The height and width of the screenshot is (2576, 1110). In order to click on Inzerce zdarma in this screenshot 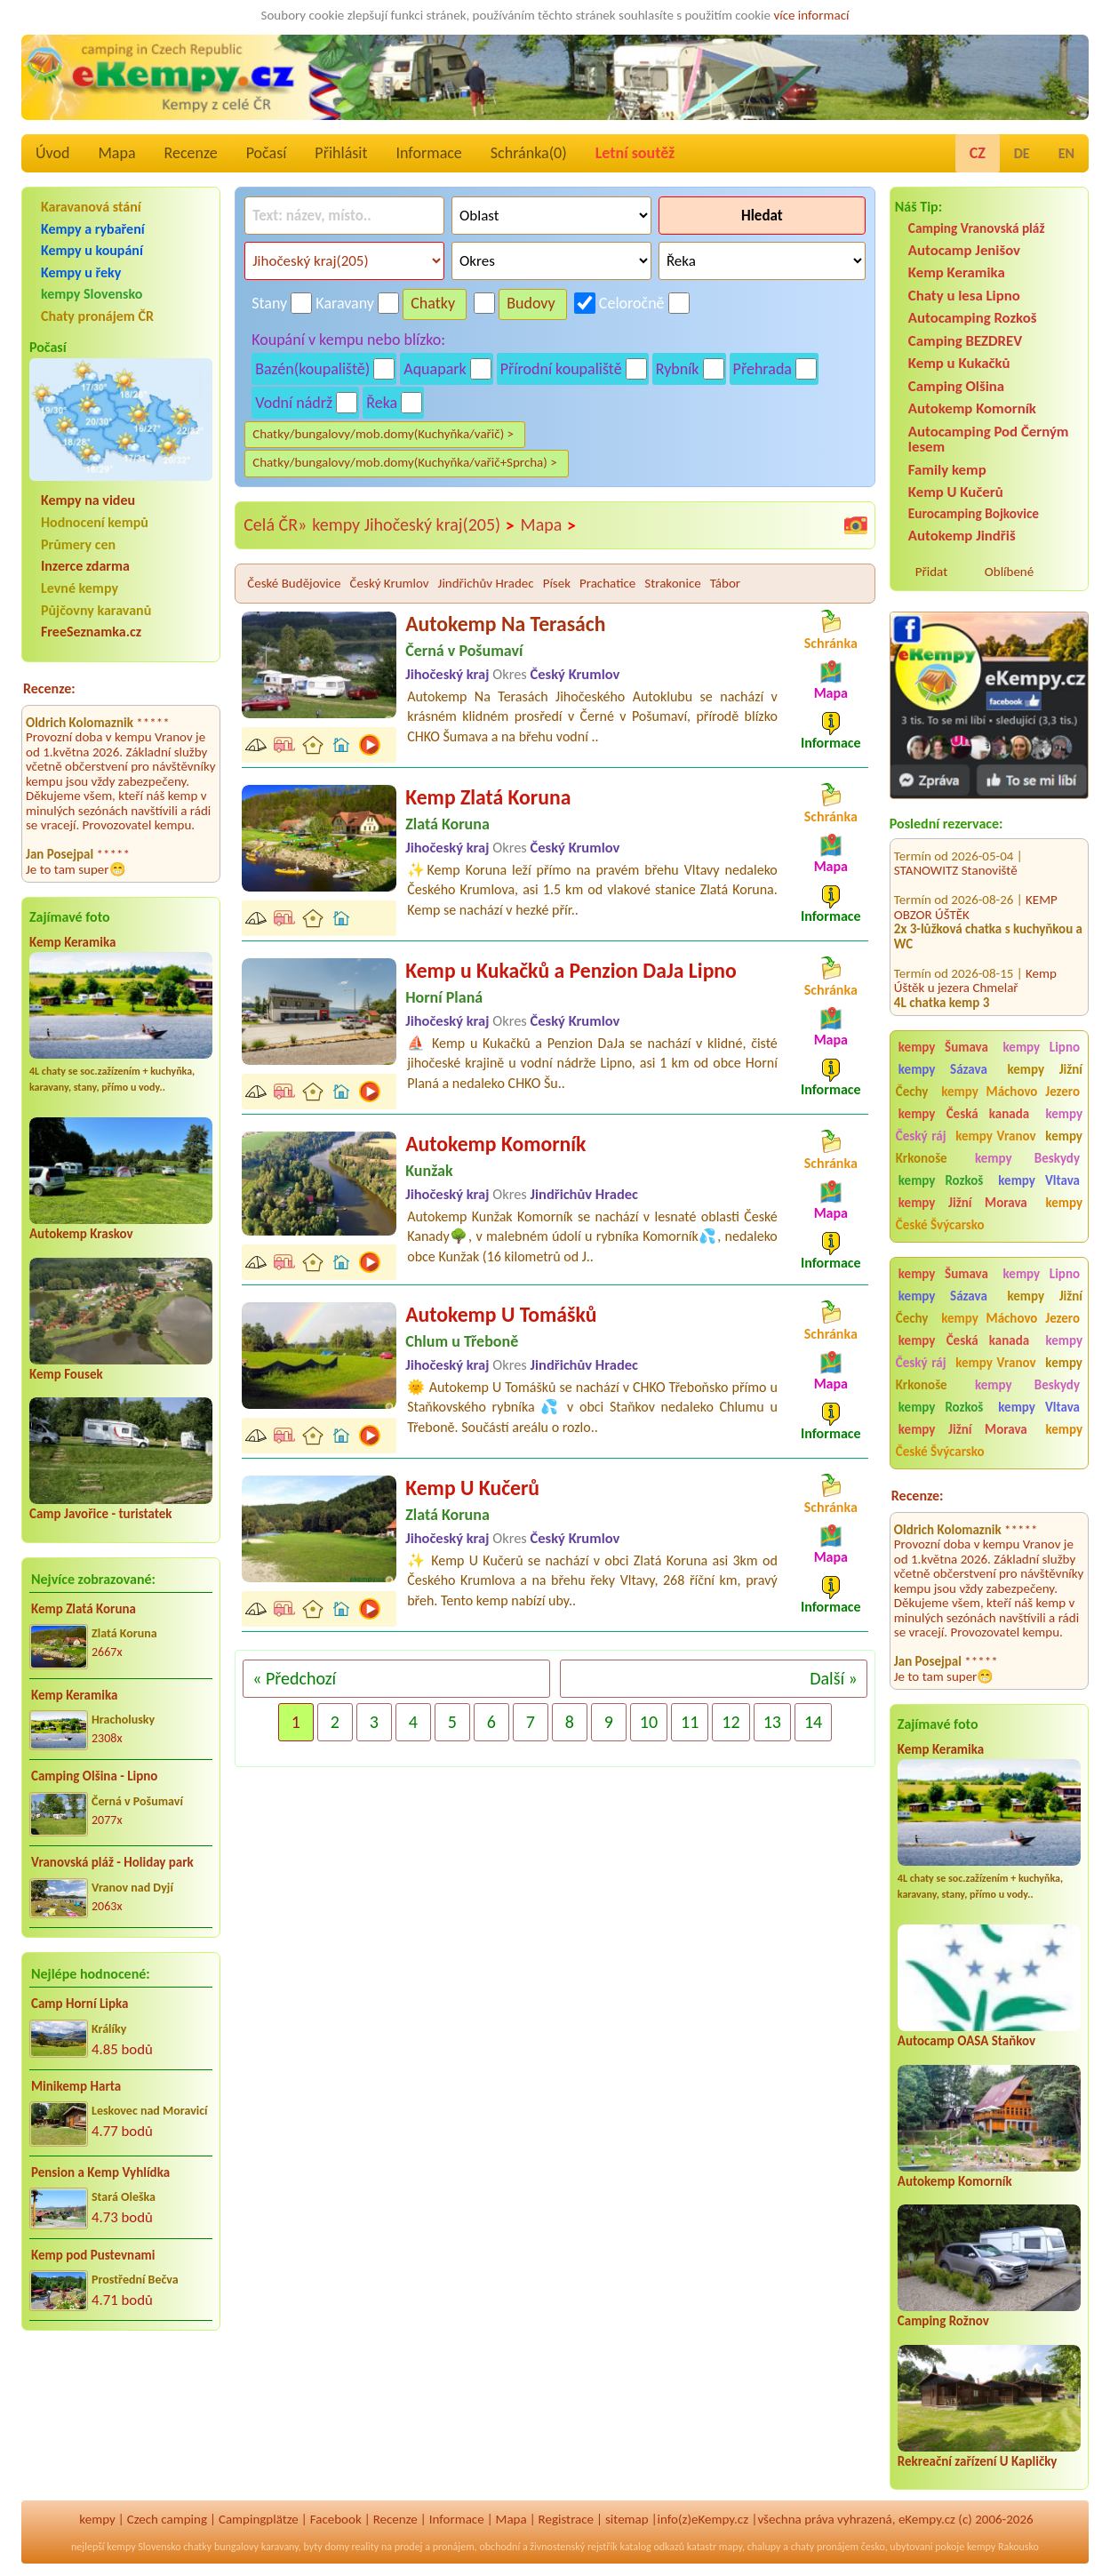, I will do `click(85, 565)`.